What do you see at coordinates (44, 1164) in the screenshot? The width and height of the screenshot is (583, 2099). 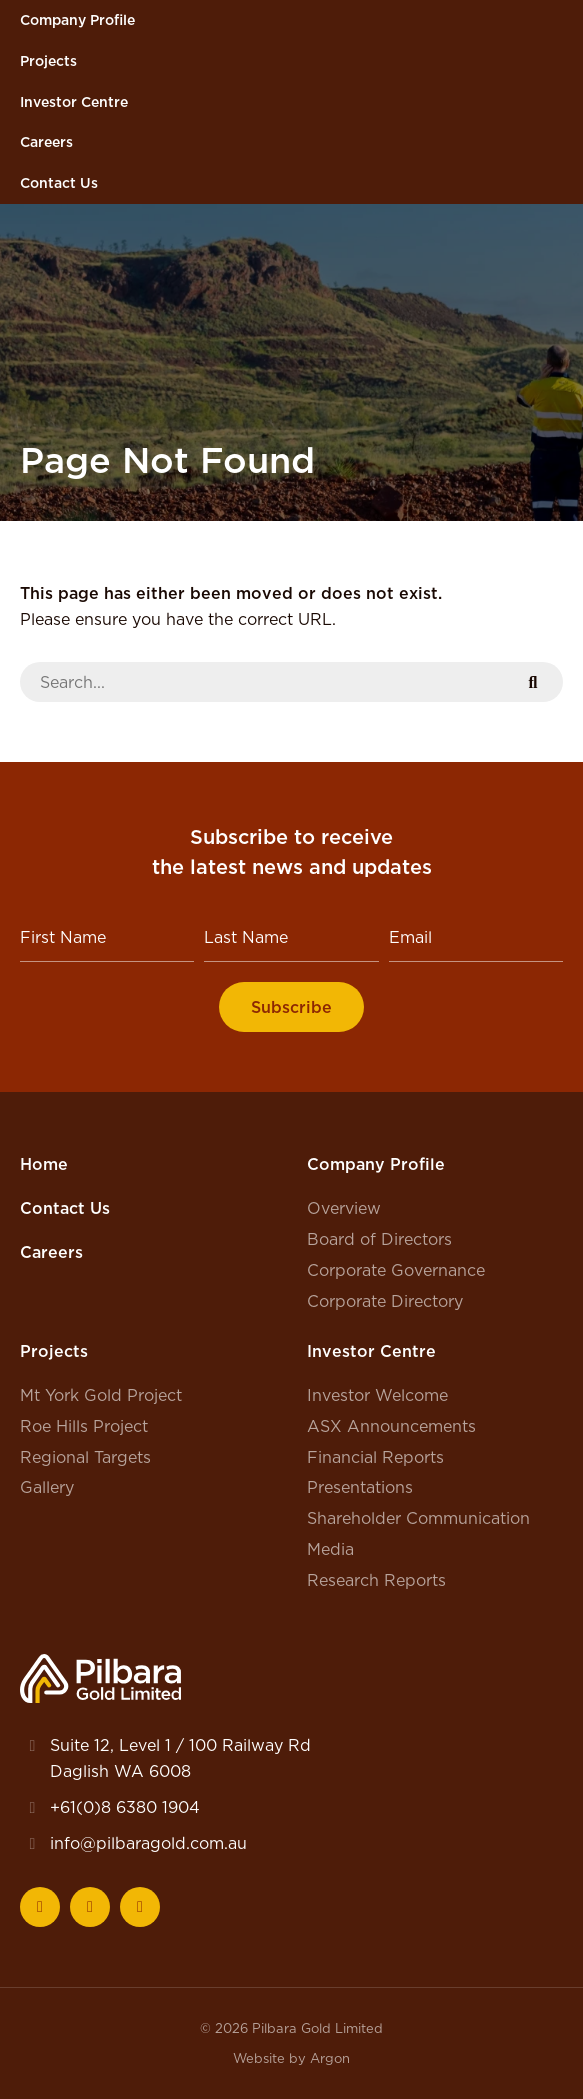 I see `Home` at bounding box center [44, 1164].